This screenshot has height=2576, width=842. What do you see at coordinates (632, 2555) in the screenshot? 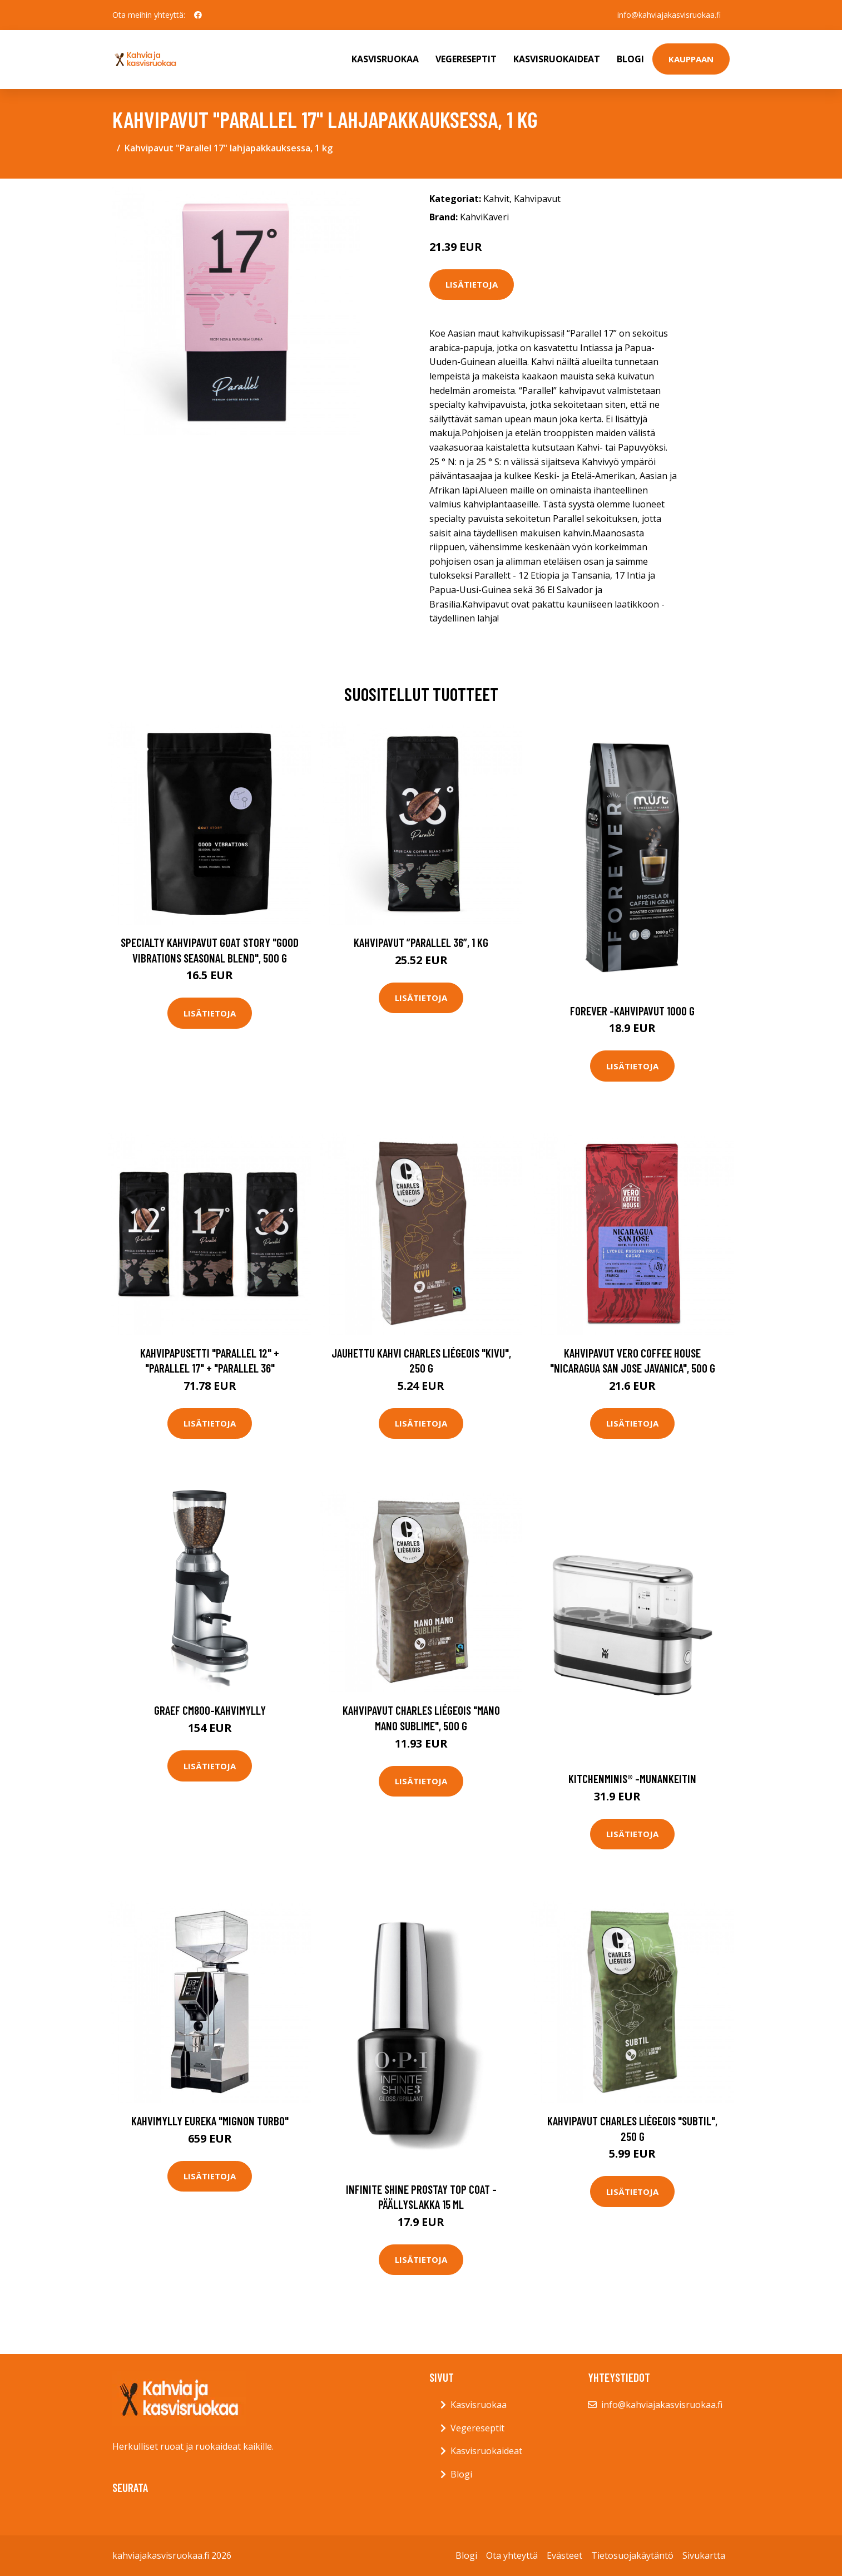
I see `Tietosuojakäytäntö` at bounding box center [632, 2555].